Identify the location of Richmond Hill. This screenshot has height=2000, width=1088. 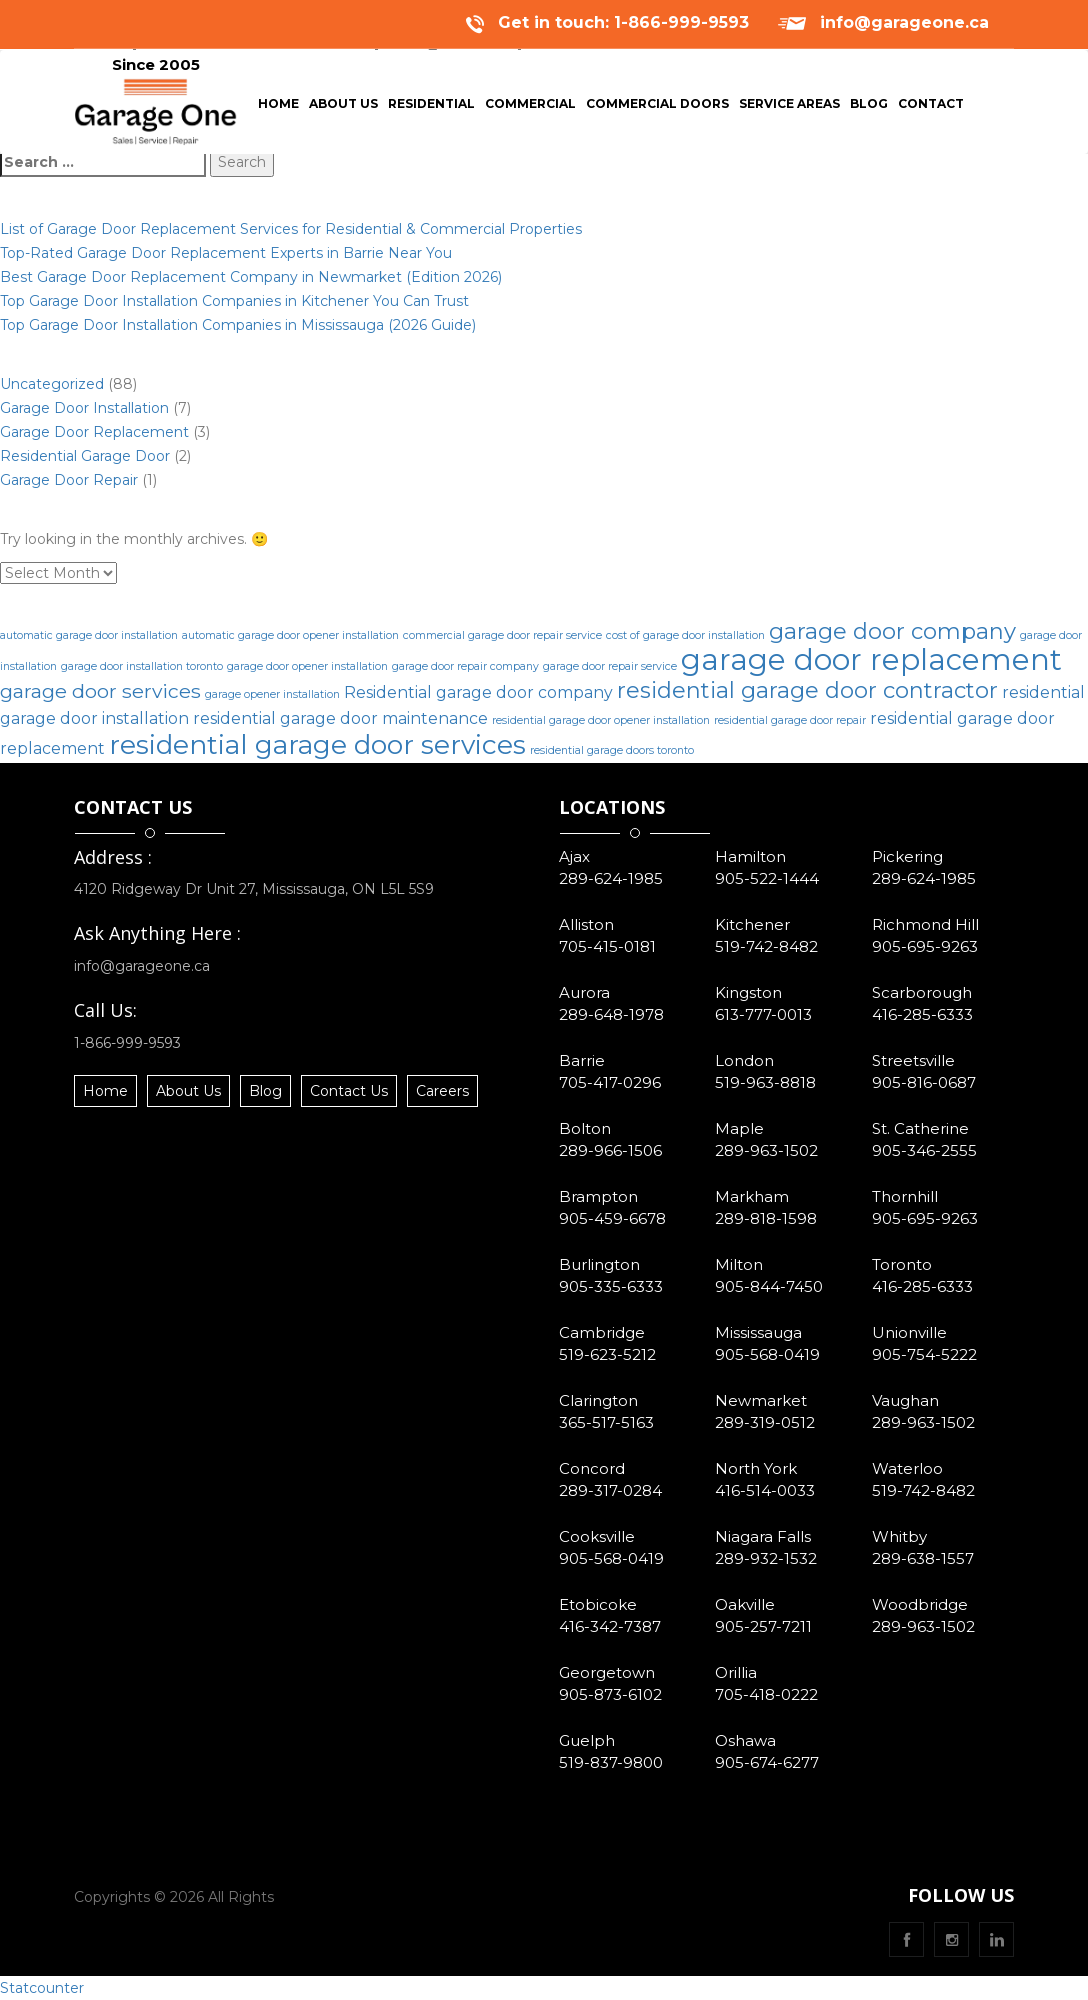
(925, 924).